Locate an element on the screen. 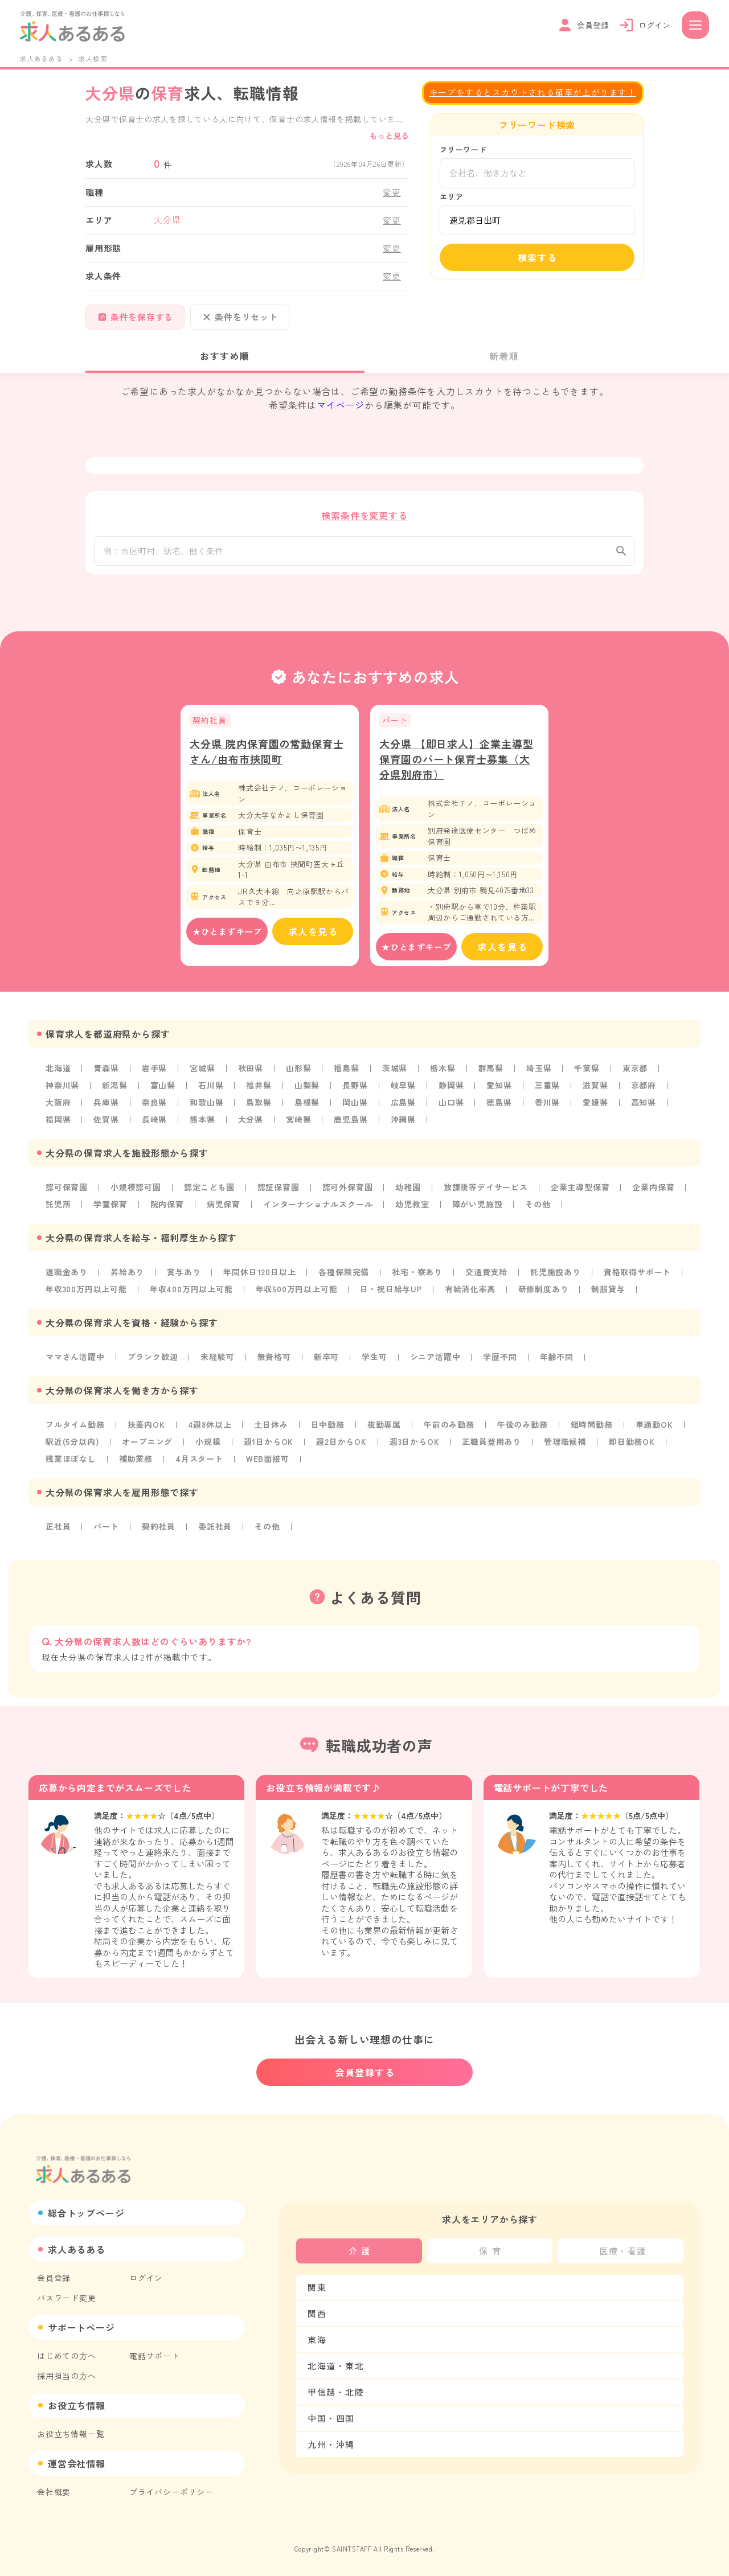 The width and height of the screenshot is (729, 2576). 奈良県 is located at coordinates (154, 1104).